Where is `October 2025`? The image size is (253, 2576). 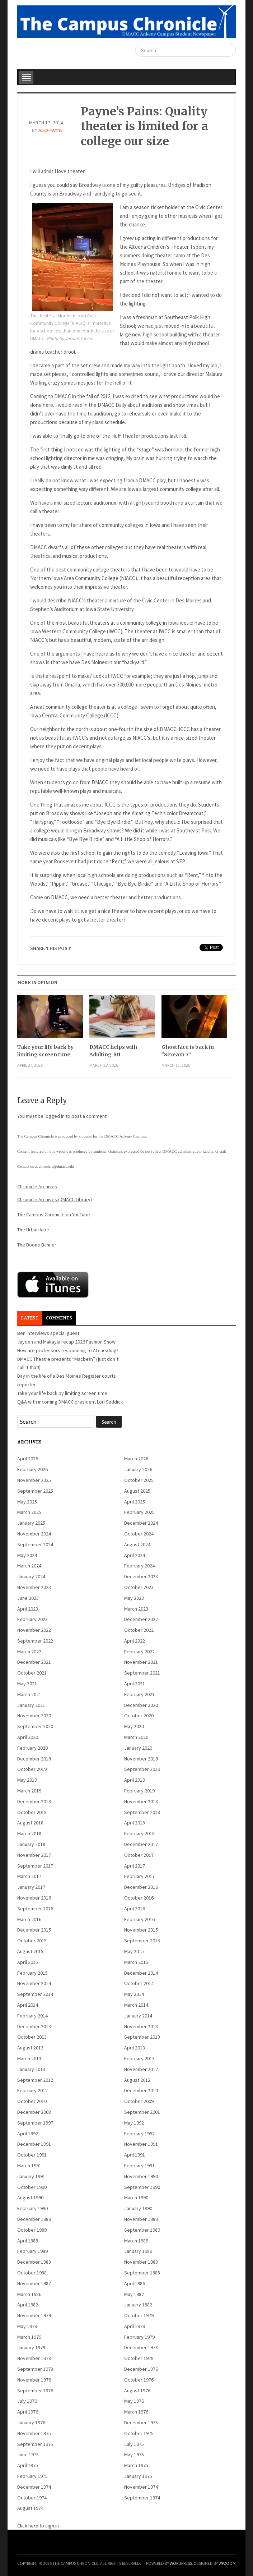
October 2025 is located at coordinates (139, 1480).